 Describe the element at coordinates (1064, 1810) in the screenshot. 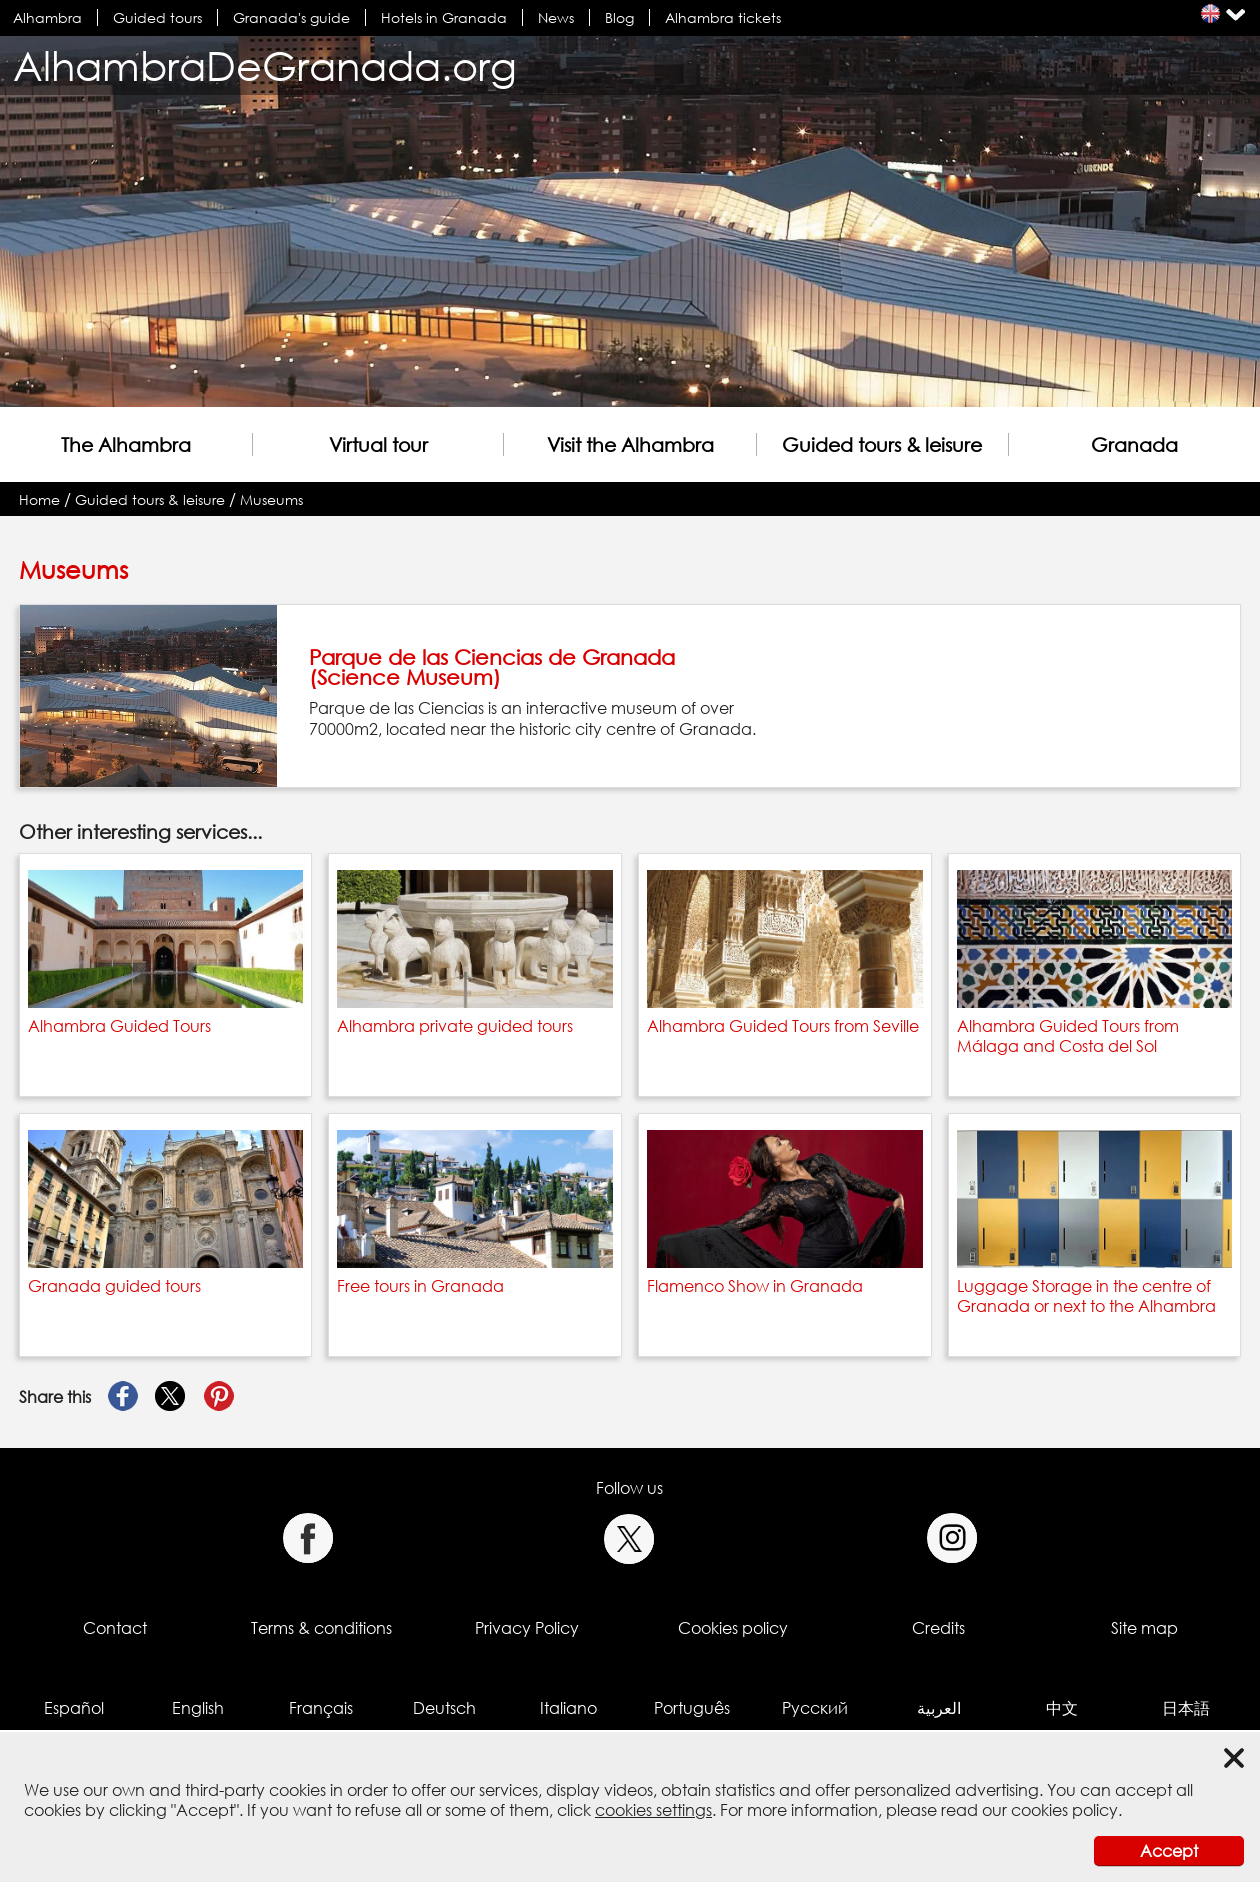

I see `cookies policy` at that location.